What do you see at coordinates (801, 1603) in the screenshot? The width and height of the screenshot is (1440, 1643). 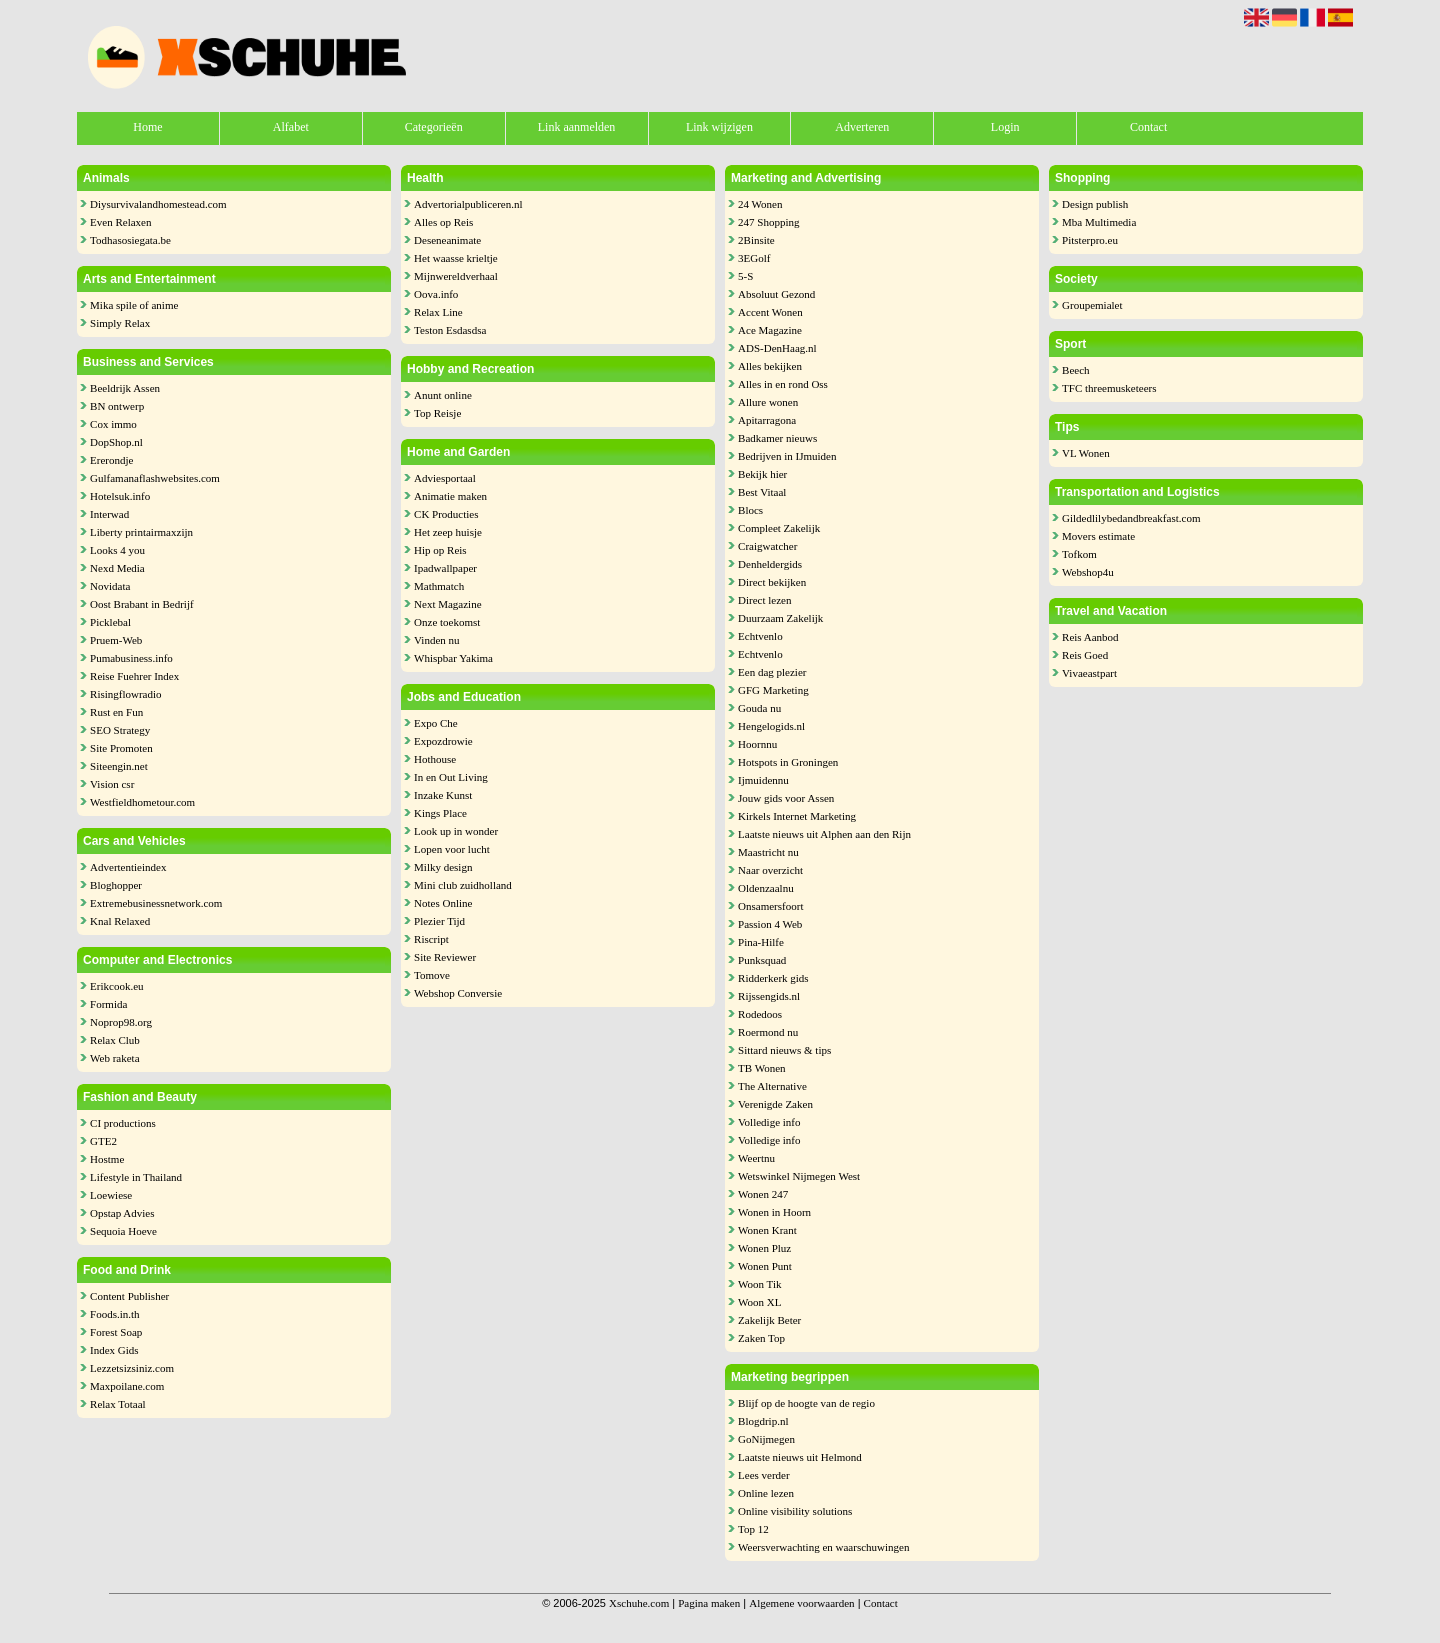 I see `Algemene voorwaarden` at bounding box center [801, 1603].